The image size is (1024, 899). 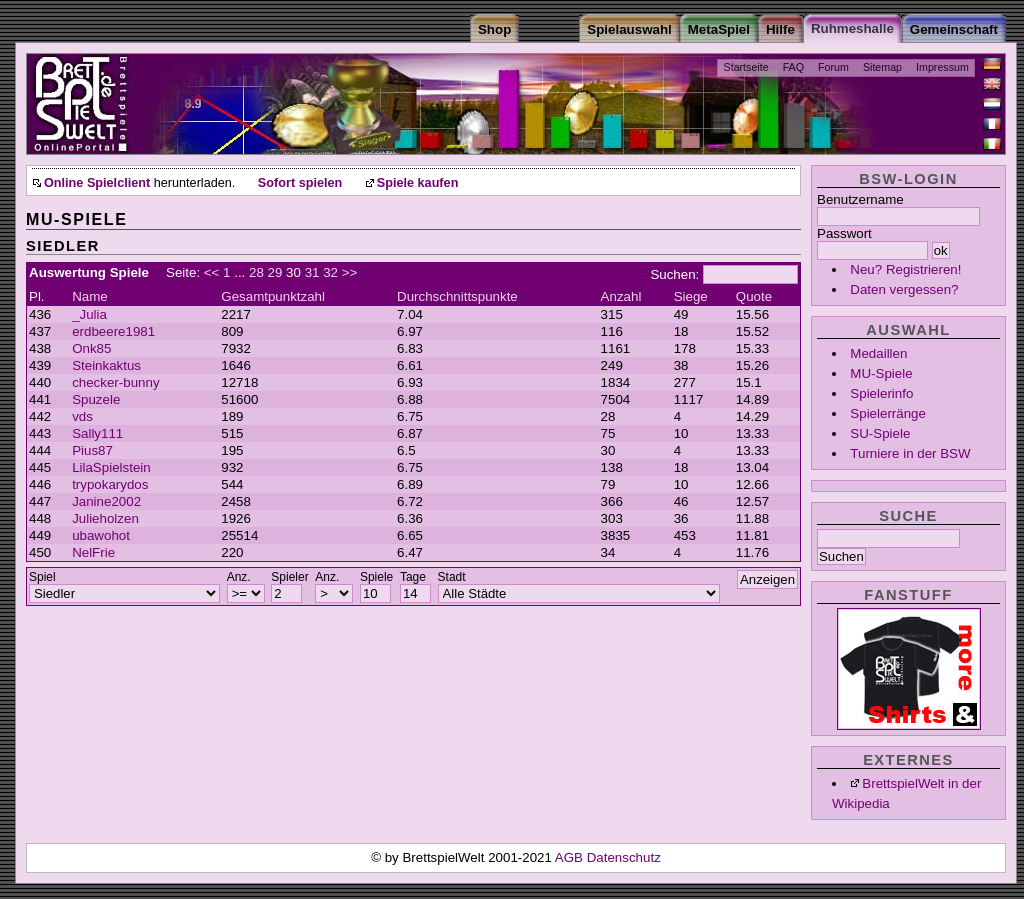 I want to click on Name, so click(x=90, y=296).